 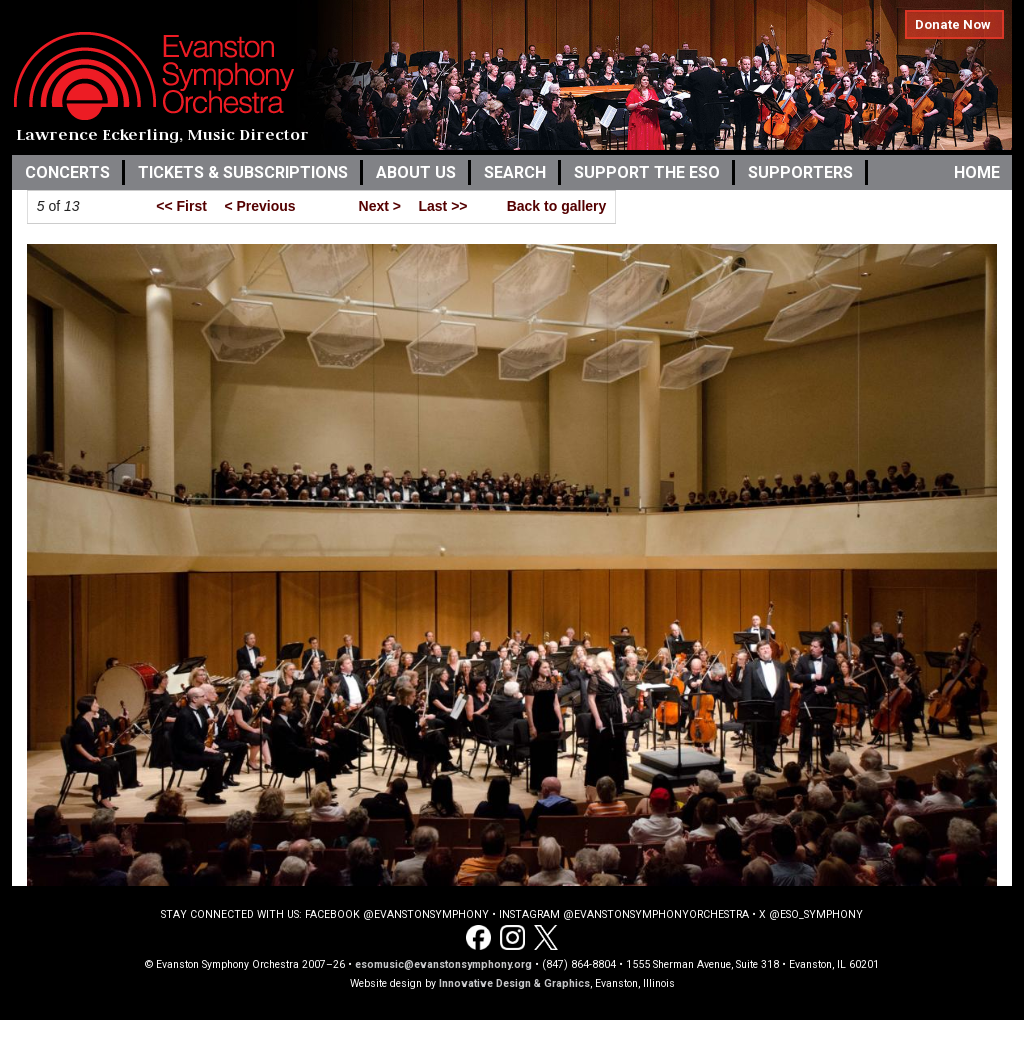 What do you see at coordinates (953, 24) in the screenshot?
I see `Donate Now` at bounding box center [953, 24].